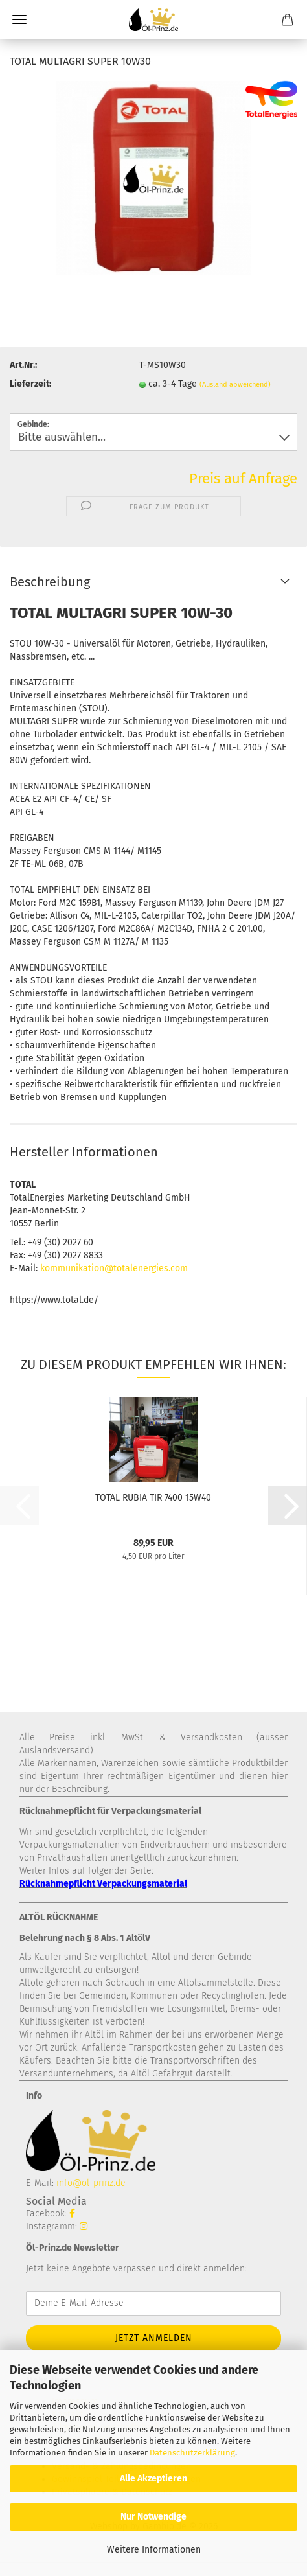 Image resolution: width=307 pixels, height=2576 pixels. What do you see at coordinates (153, 1497) in the screenshot?
I see `TOTAL RUBIA TIR 7400 15W40` at bounding box center [153, 1497].